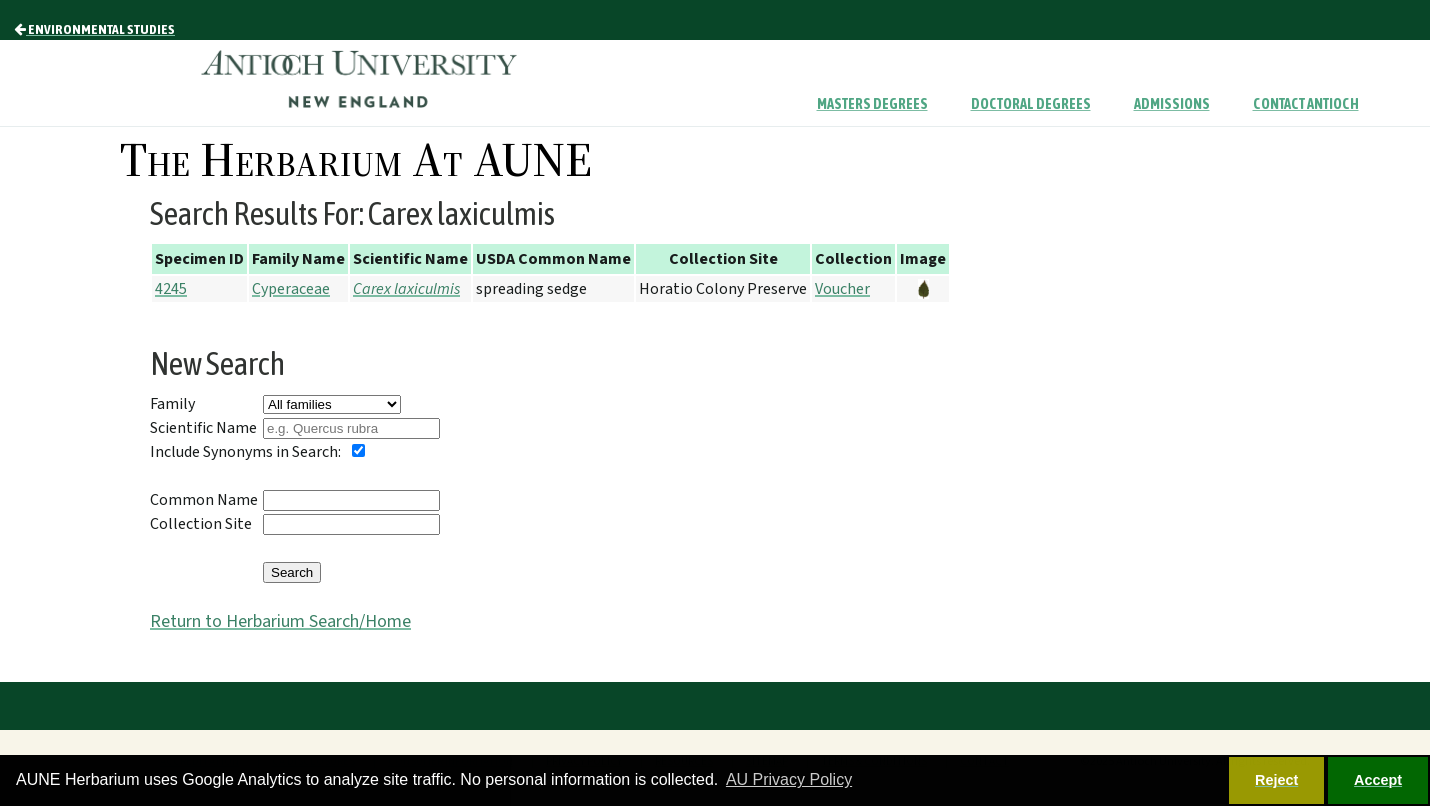 The width and height of the screenshot is (1430, 806). What do you see at coordinates (1378, 780) in the screenshot?
I see `Accept [button]` at bounding box center [1378, 780].